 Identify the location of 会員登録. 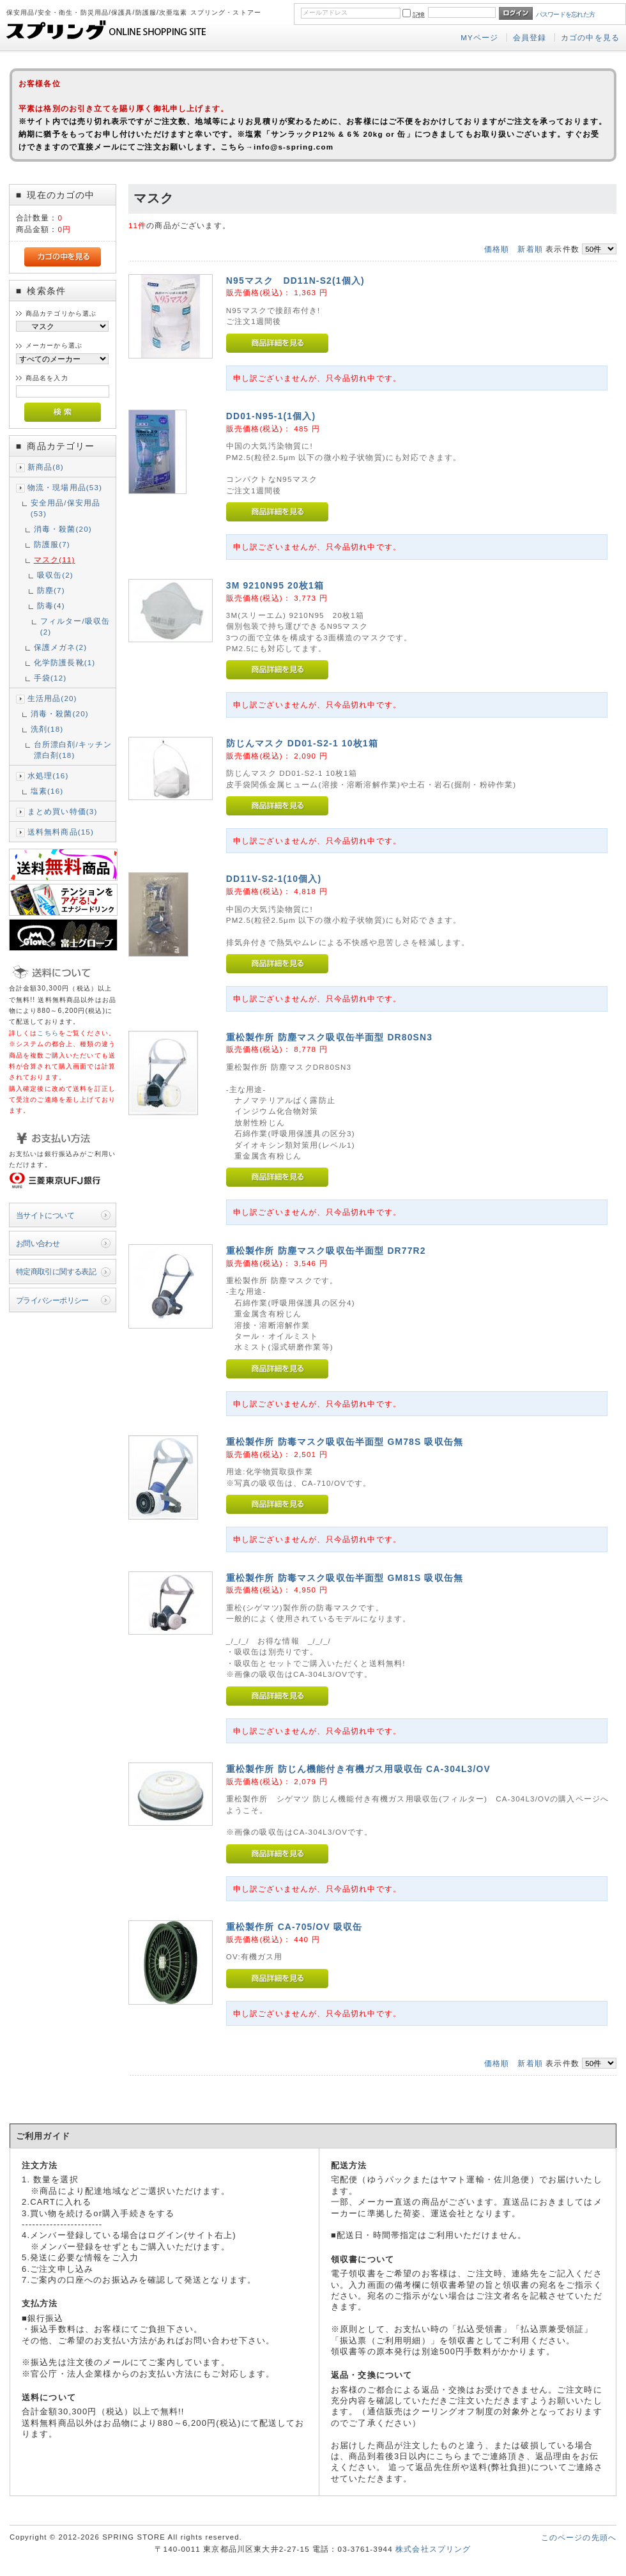
(530, 37).